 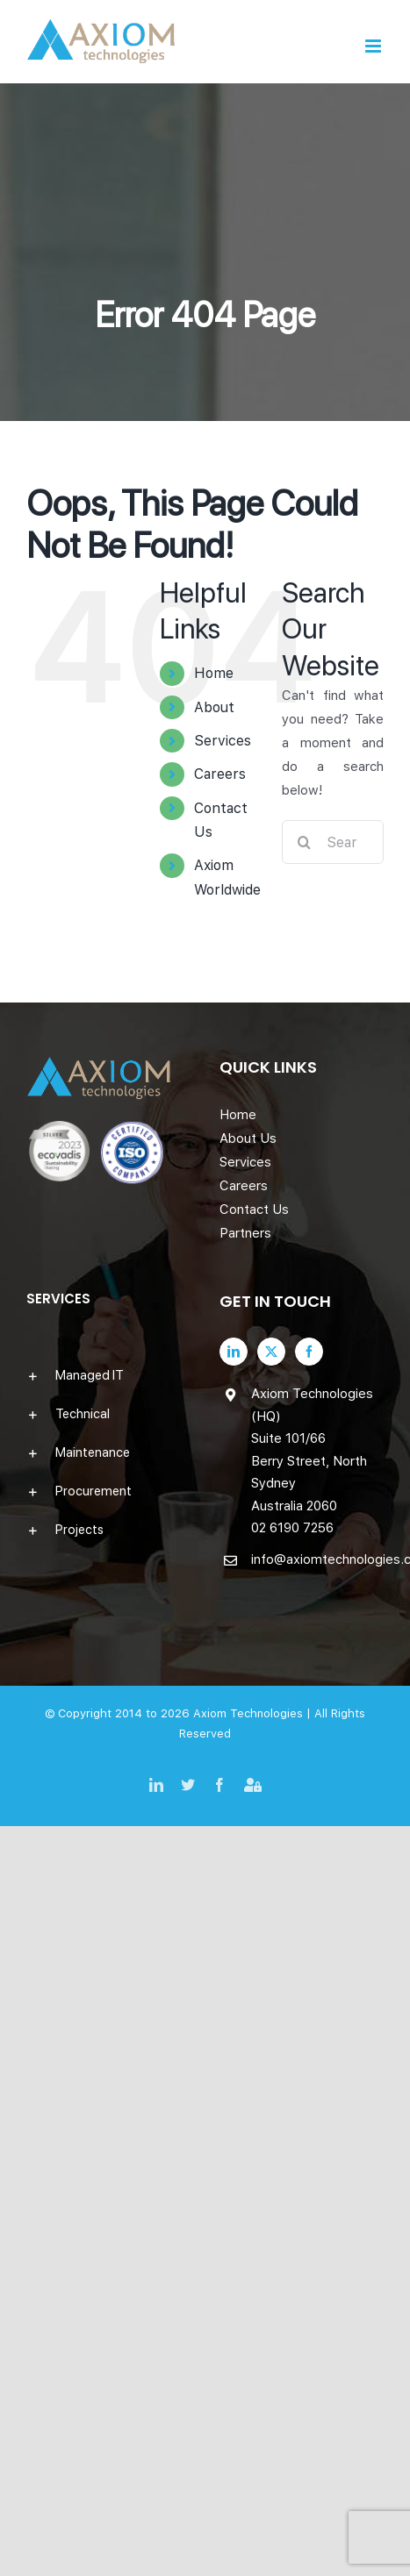 What do you see at coordinates (245, 1233) in the screenshot?
I see `Partners` at bounding box center [245, 1233].